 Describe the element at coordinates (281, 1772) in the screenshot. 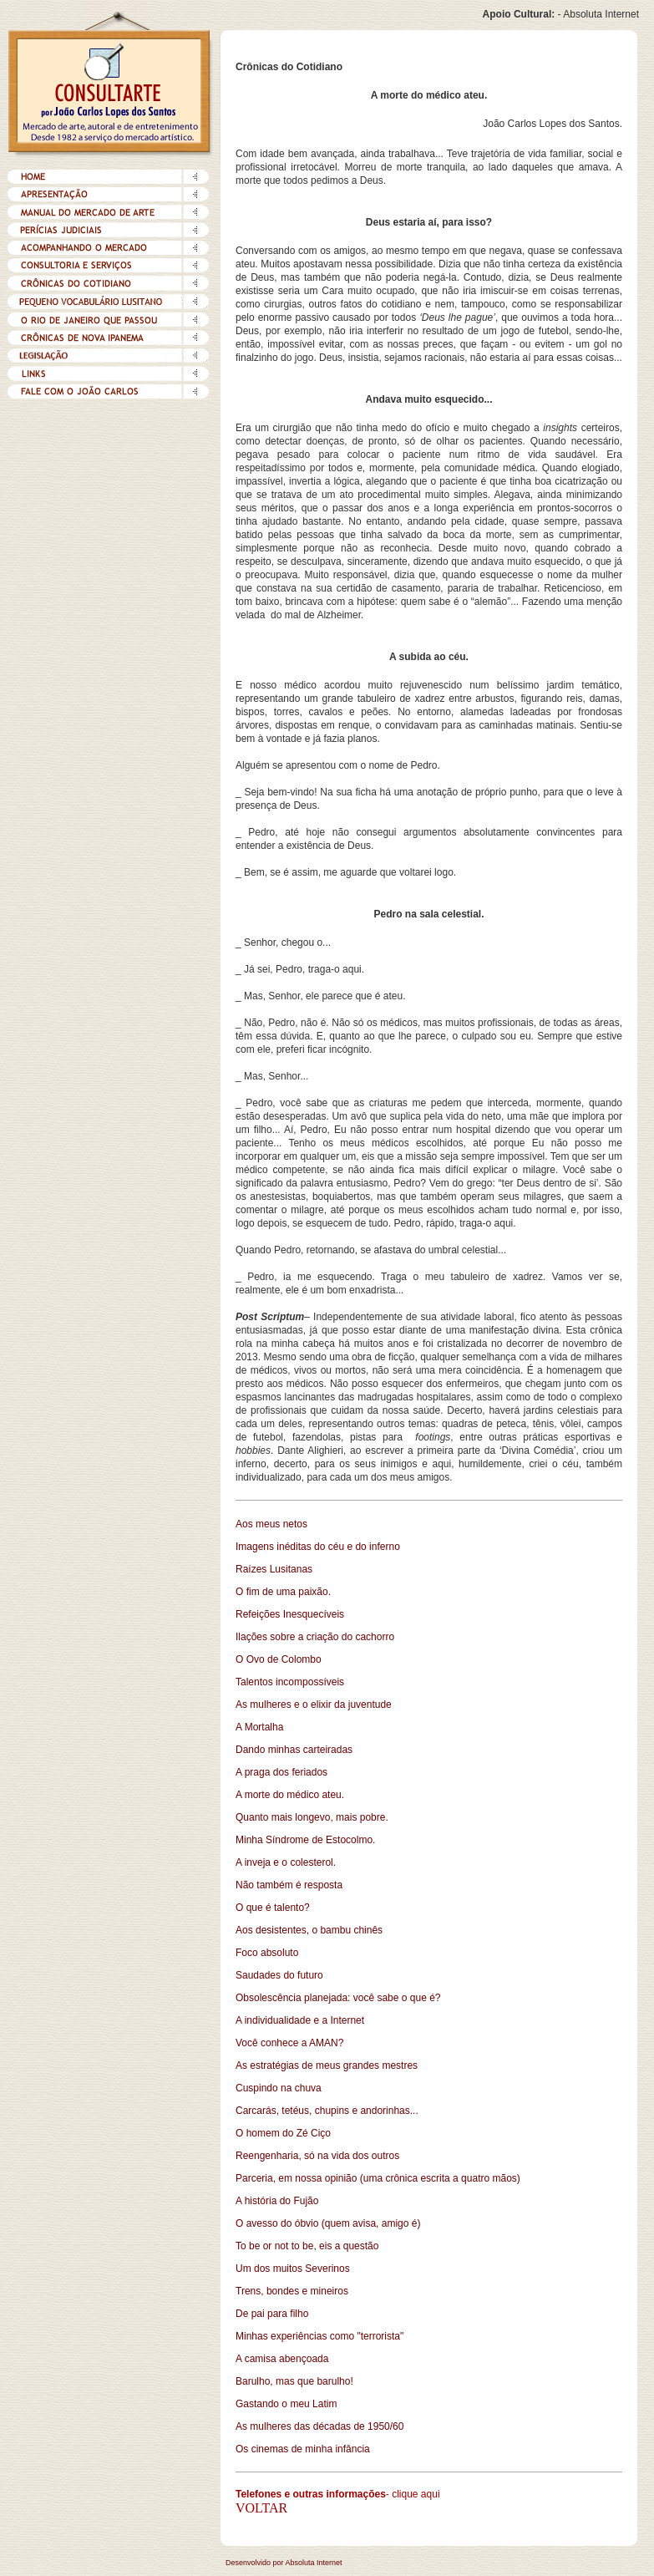

I see `A praga dos feriados` at that location.